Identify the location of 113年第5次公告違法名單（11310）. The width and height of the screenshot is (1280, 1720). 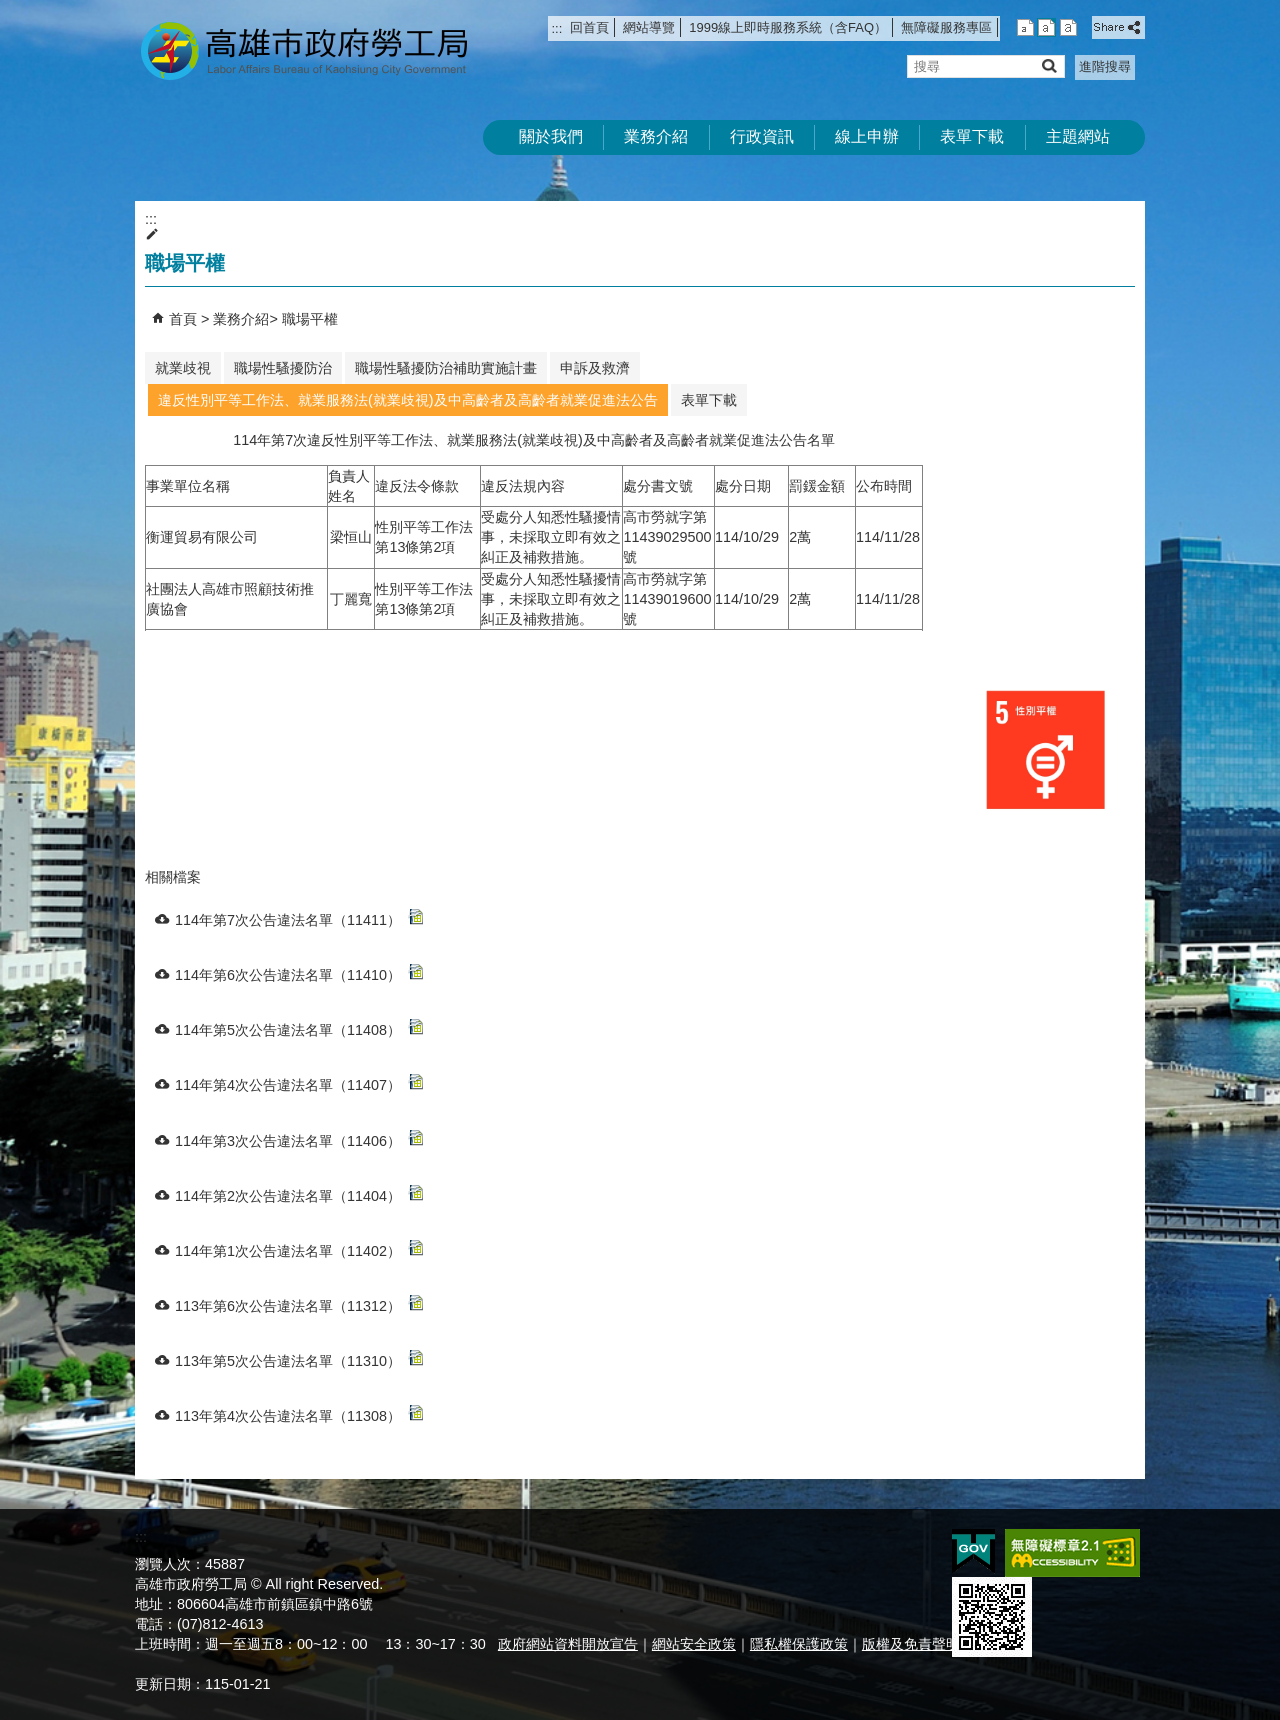
(299, 1359).